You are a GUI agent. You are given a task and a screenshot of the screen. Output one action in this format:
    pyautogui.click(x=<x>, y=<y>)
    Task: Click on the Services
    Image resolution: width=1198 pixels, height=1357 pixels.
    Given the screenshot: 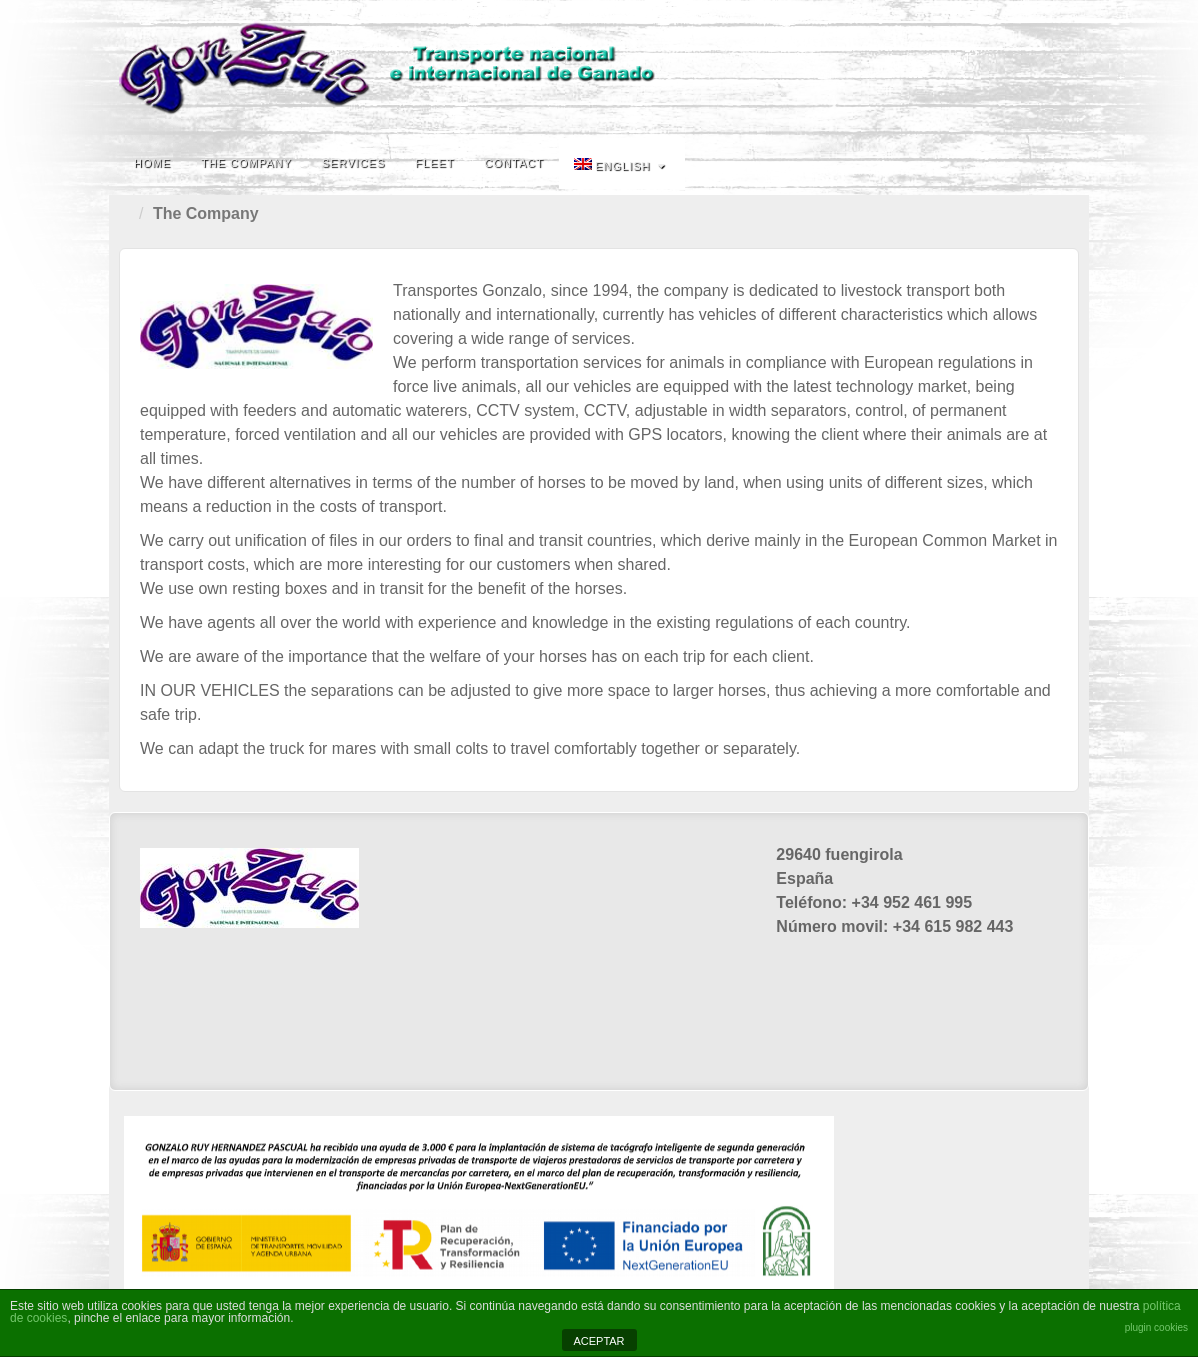 What is the action you would take?
    pyautogui.click(x=353, y=163)
    